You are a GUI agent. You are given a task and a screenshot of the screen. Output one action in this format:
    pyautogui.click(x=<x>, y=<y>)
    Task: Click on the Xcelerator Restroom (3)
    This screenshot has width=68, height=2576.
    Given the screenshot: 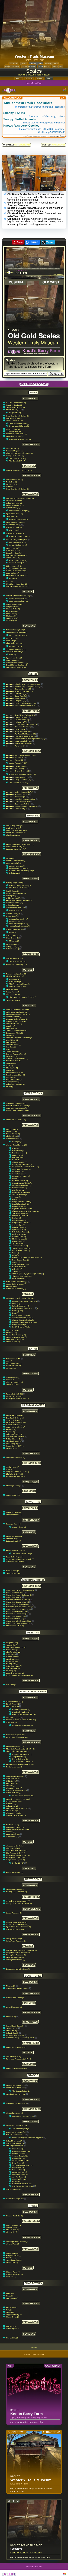 What is the action you would take?
    pyautogui.click(x=15, y=1889)
    